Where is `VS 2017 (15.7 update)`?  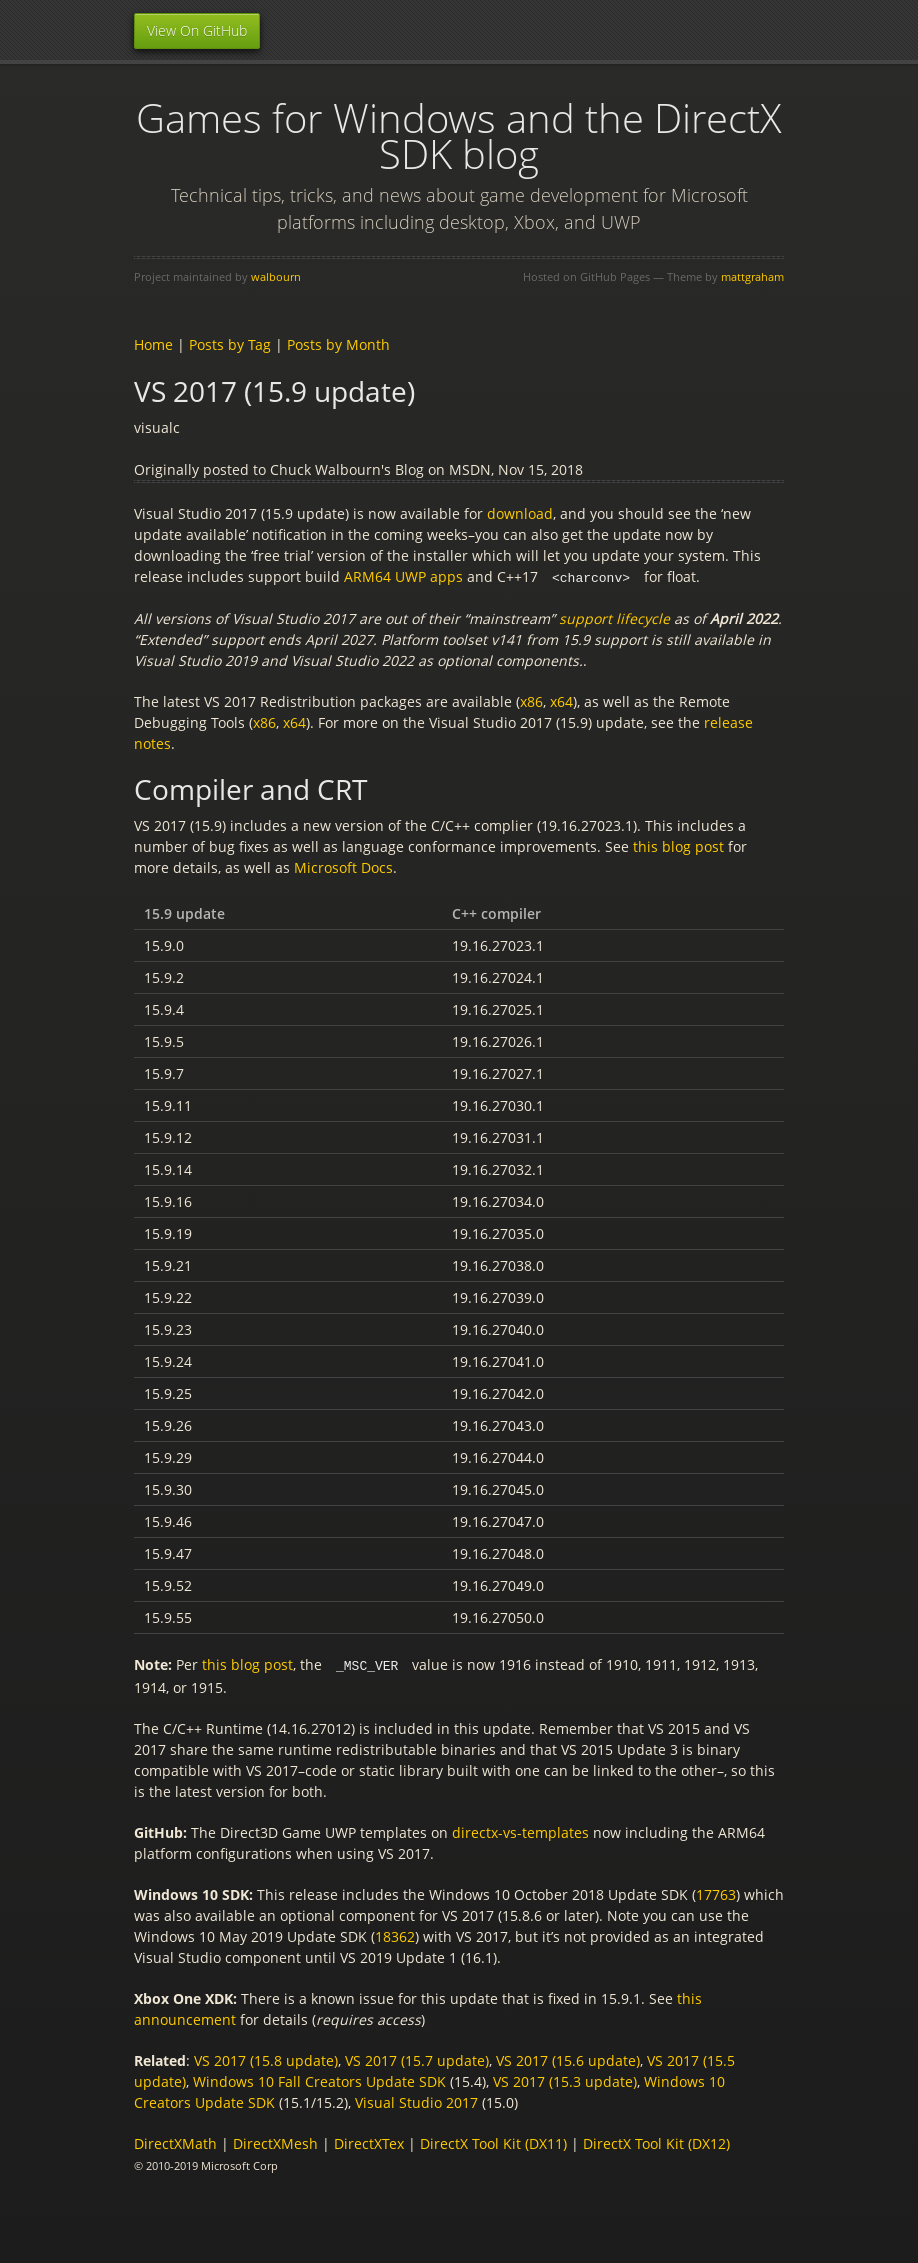
VS 2017 (15.7 update) is located at coordinates (417, 2058).